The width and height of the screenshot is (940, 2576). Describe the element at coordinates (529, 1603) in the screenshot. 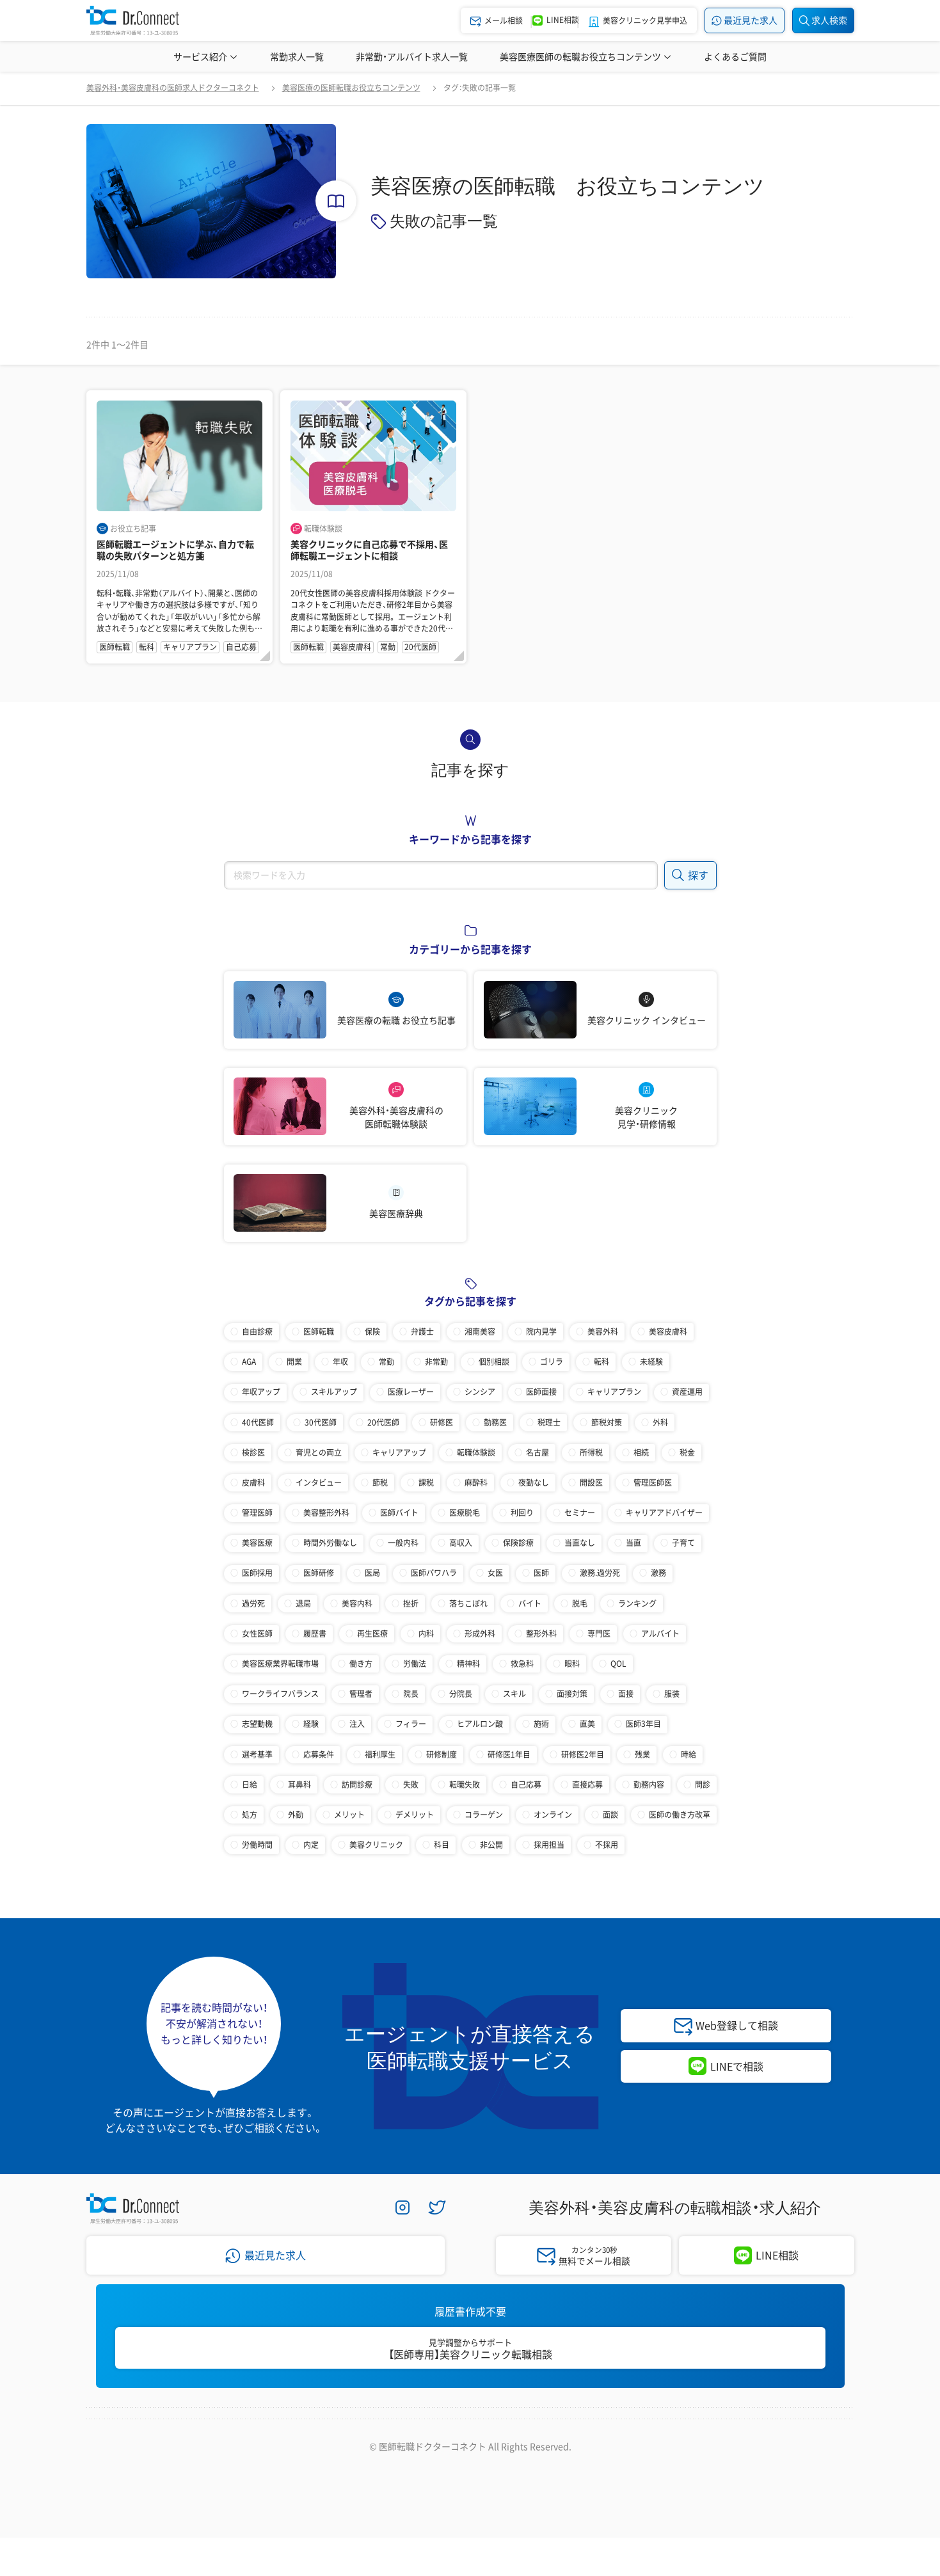

I see `バイト` at that location.